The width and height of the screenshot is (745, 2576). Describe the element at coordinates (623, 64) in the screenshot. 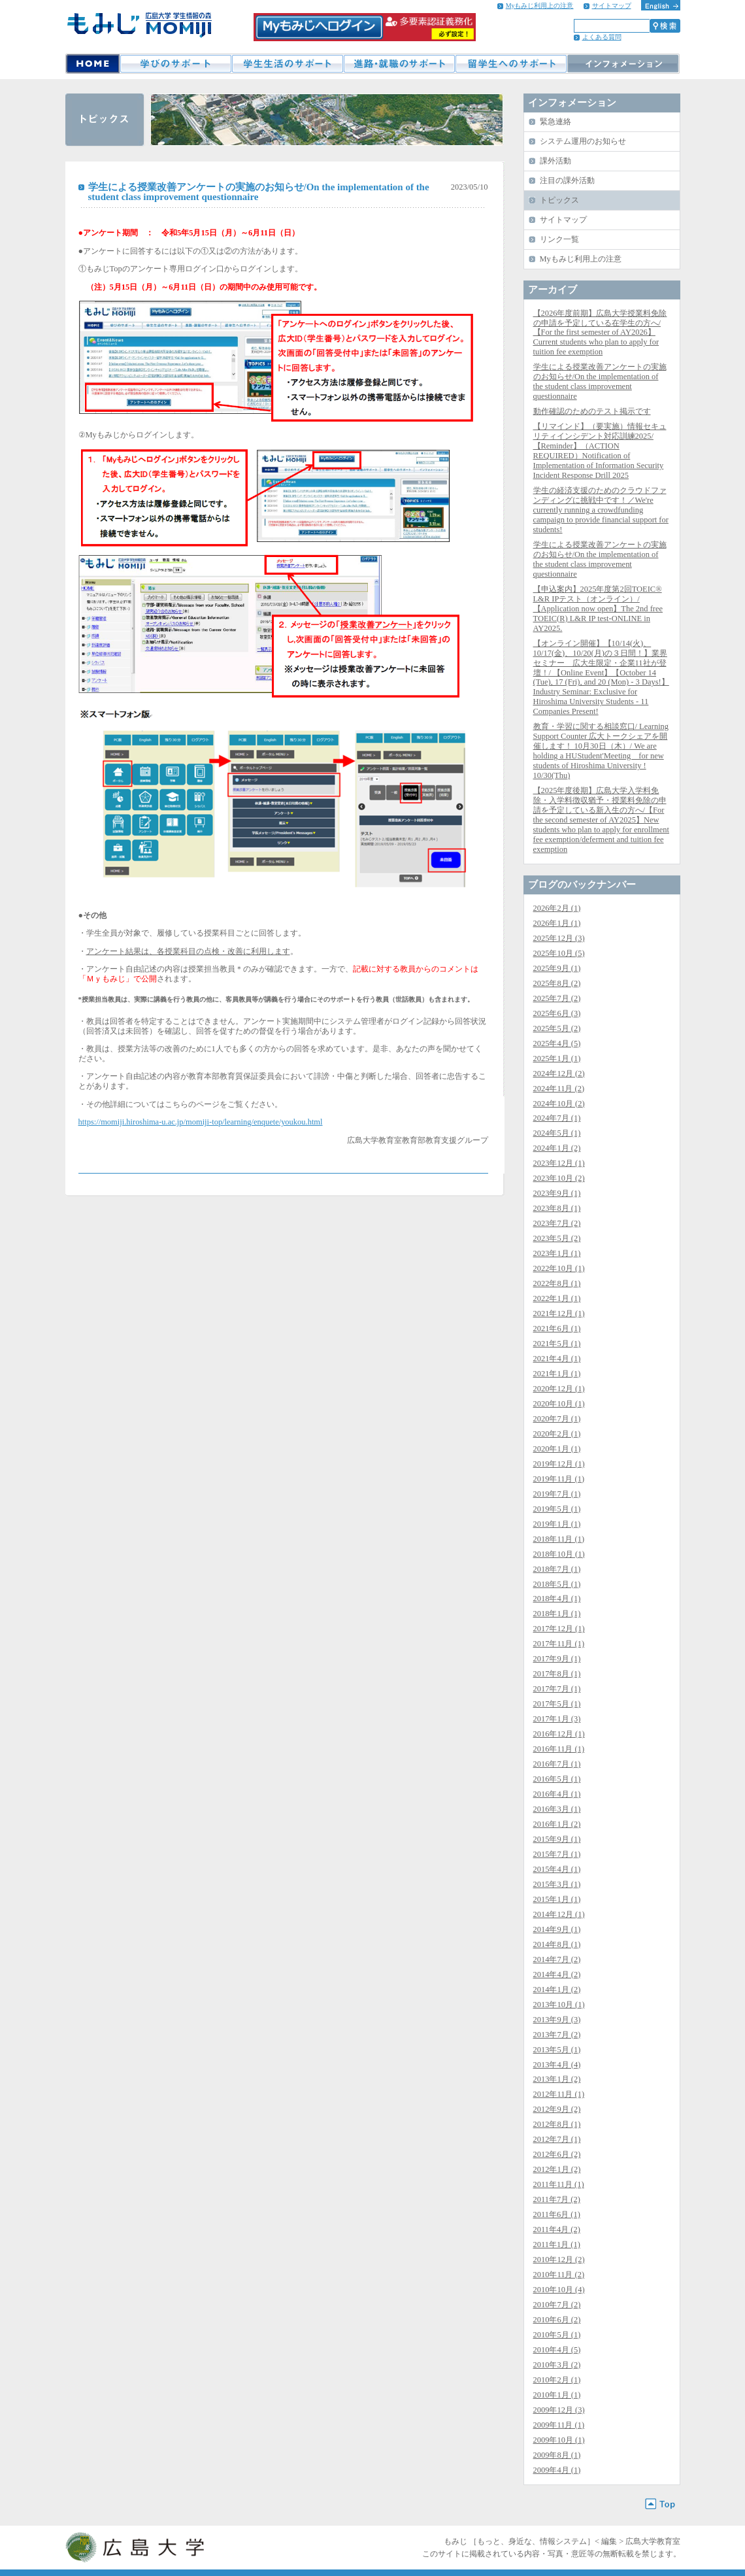

I see `インフォメーション` at that location.